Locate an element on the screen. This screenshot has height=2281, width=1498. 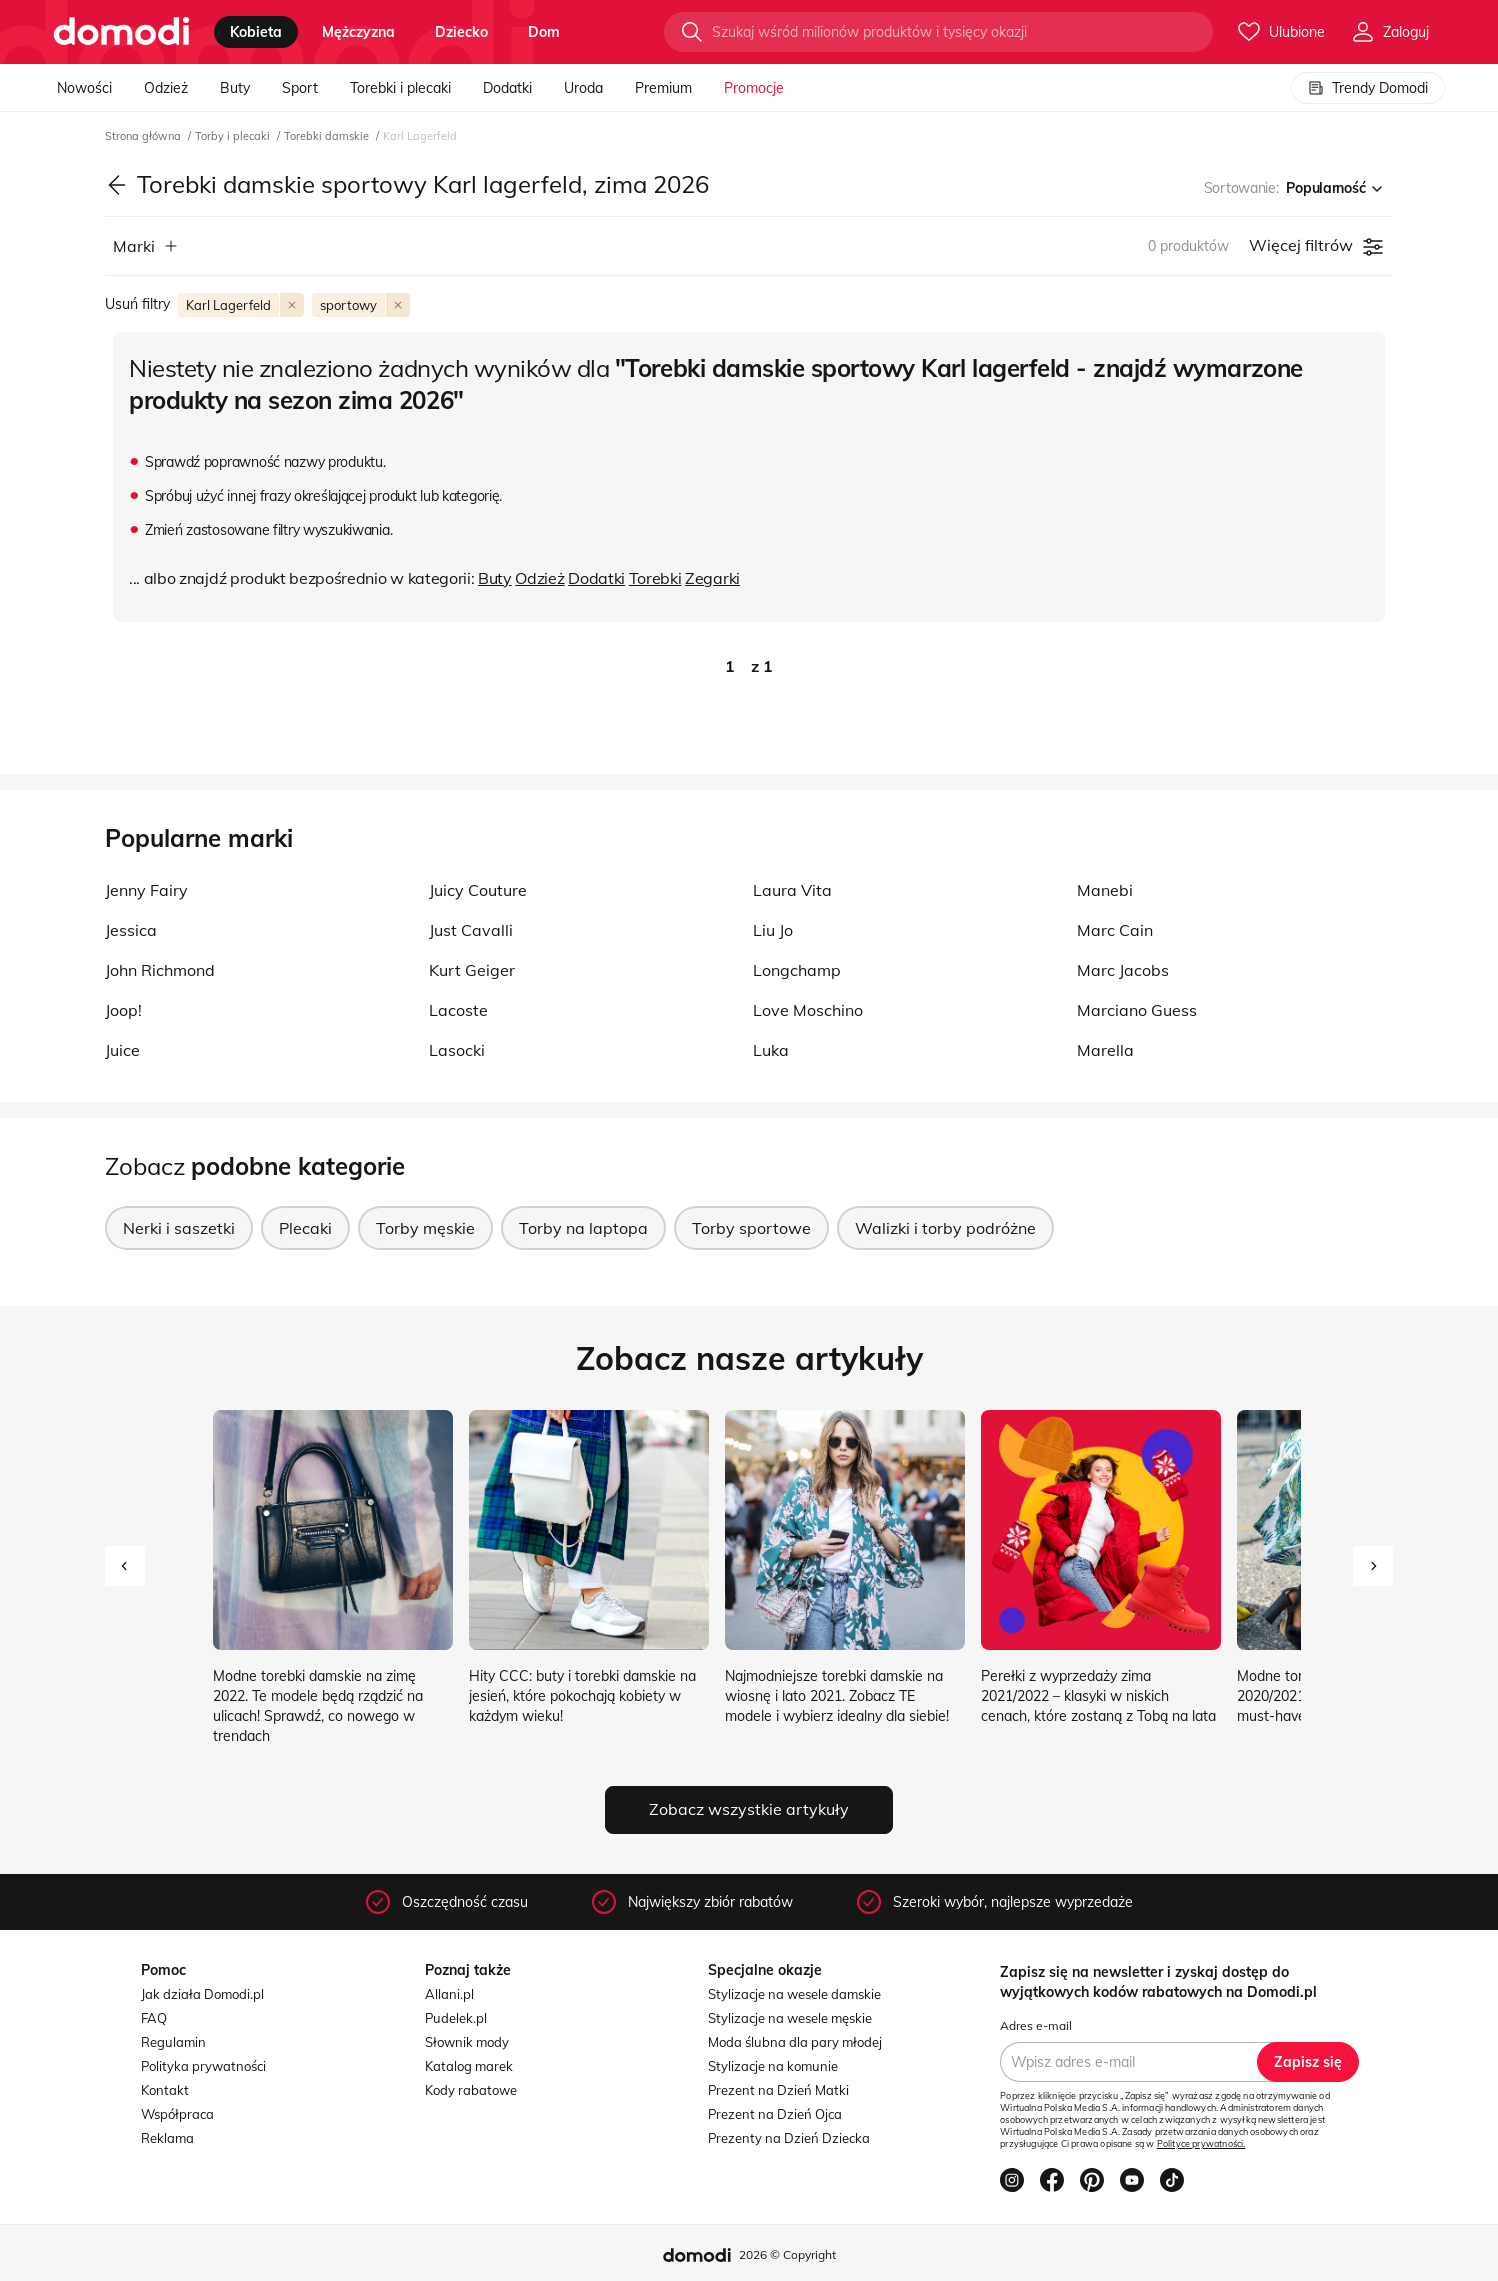
kobieta is located at coordinates (256, 32).